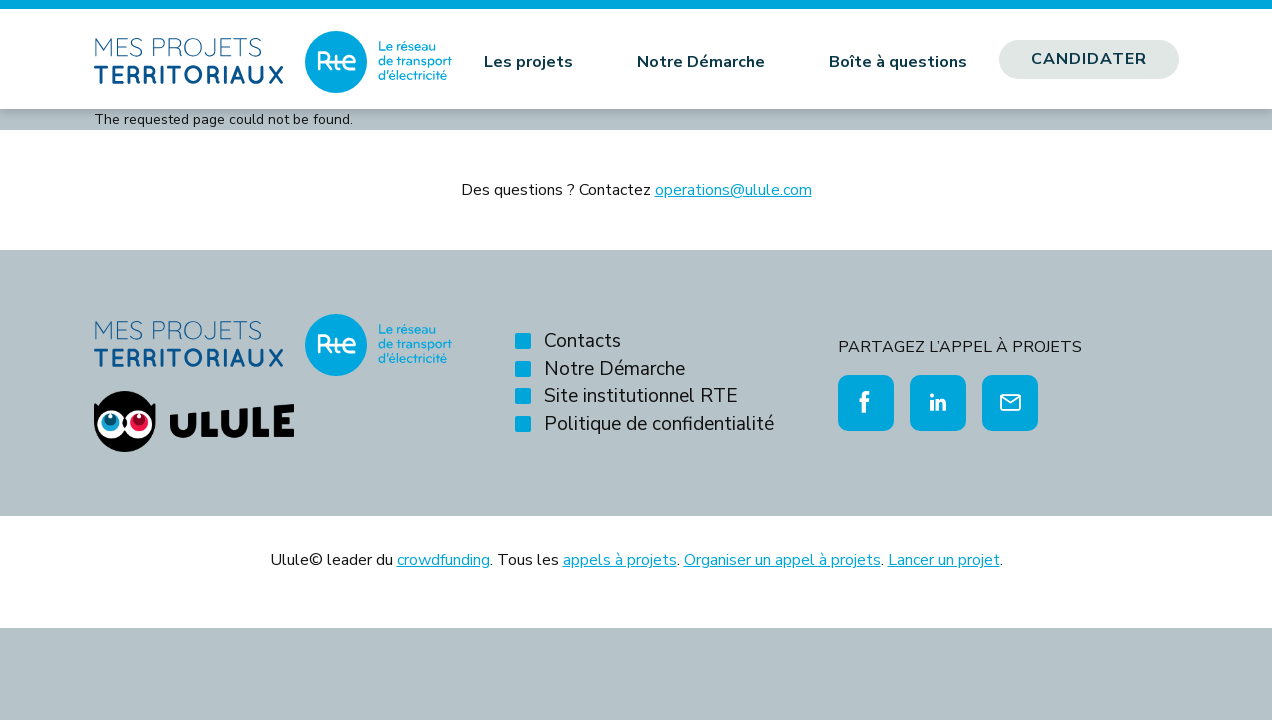 The width and height of the screenshot is (1272, 720). Describe the element at coordinates (528, 62) in the screenshot. I see `Les projets` at that location.